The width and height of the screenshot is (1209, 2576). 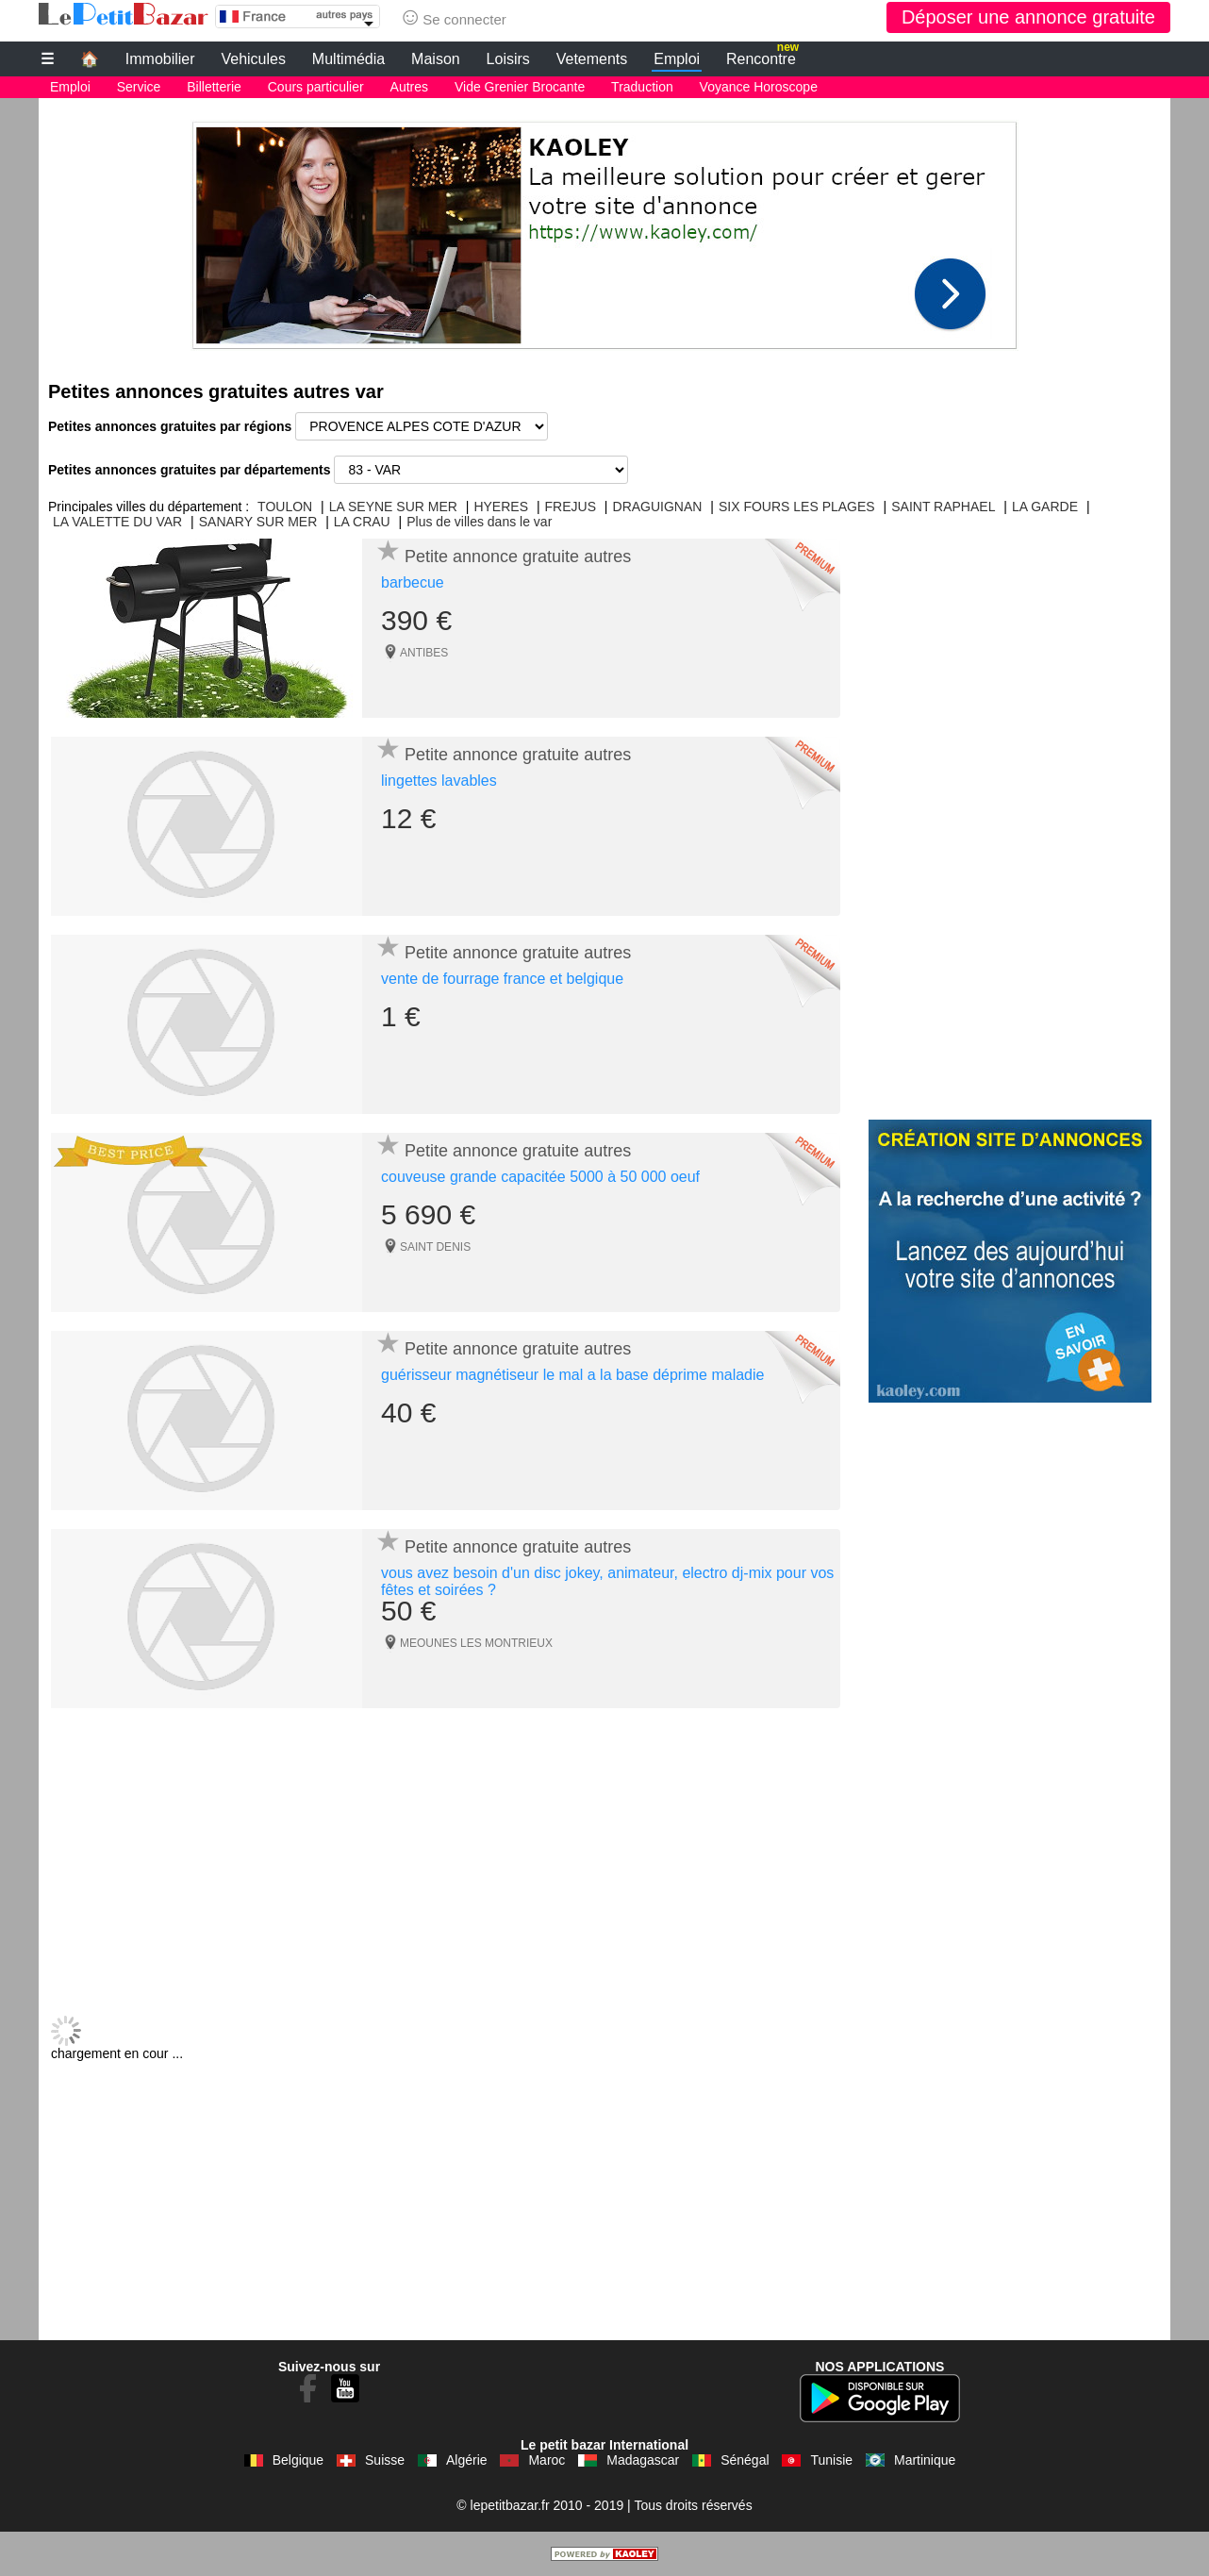 I want to click on LA CRAU, so click(x=362, y=521).